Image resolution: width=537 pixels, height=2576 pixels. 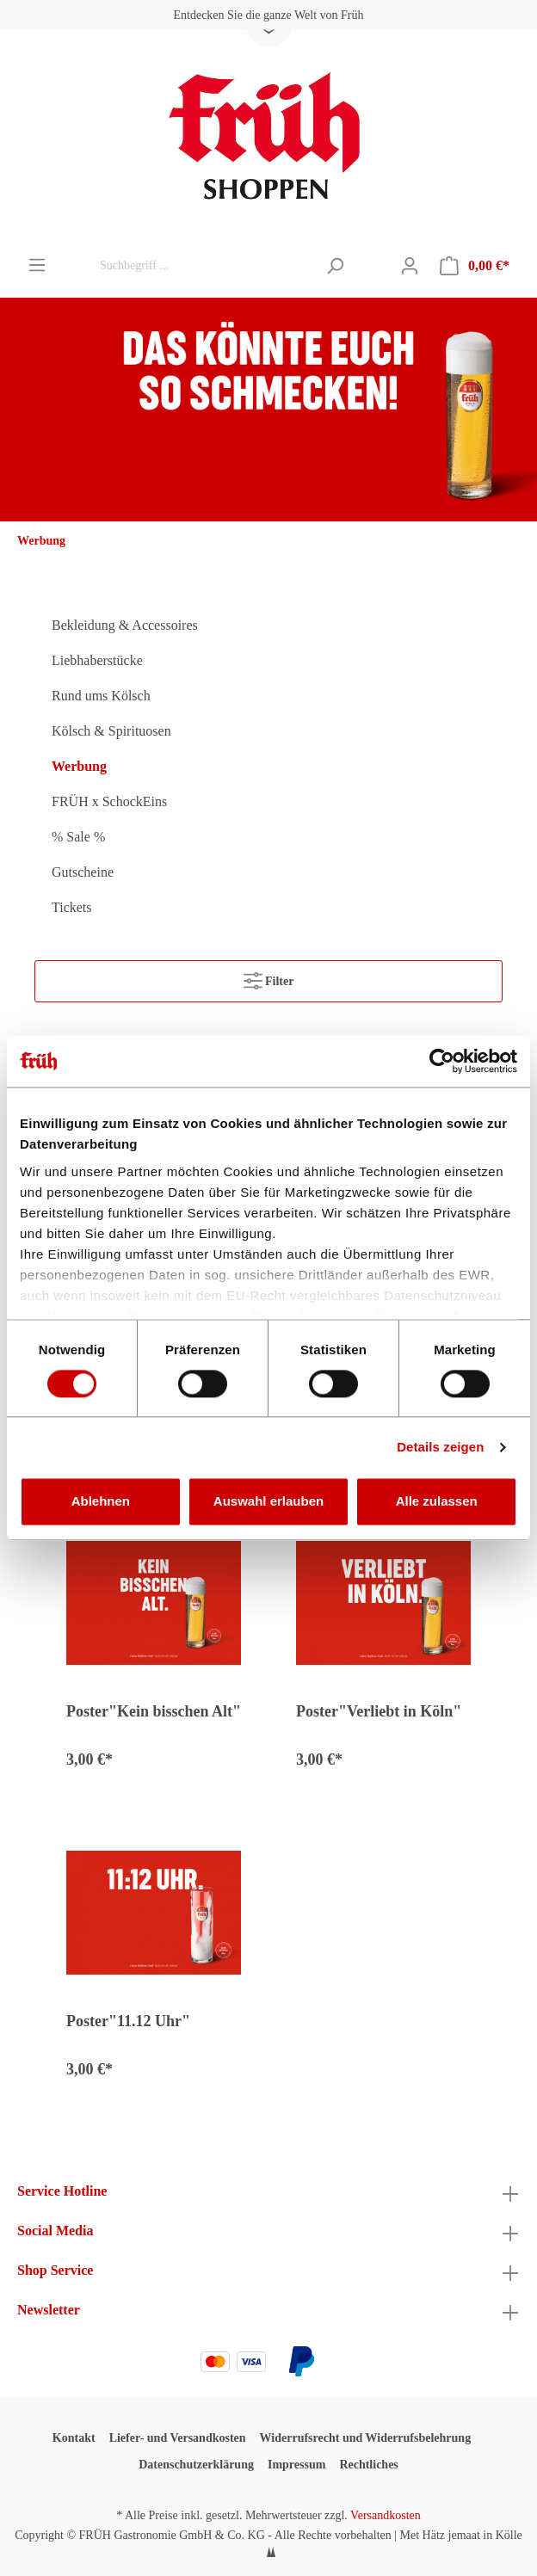 I want to click on Rechtliches, so click(x=368, y=2464).